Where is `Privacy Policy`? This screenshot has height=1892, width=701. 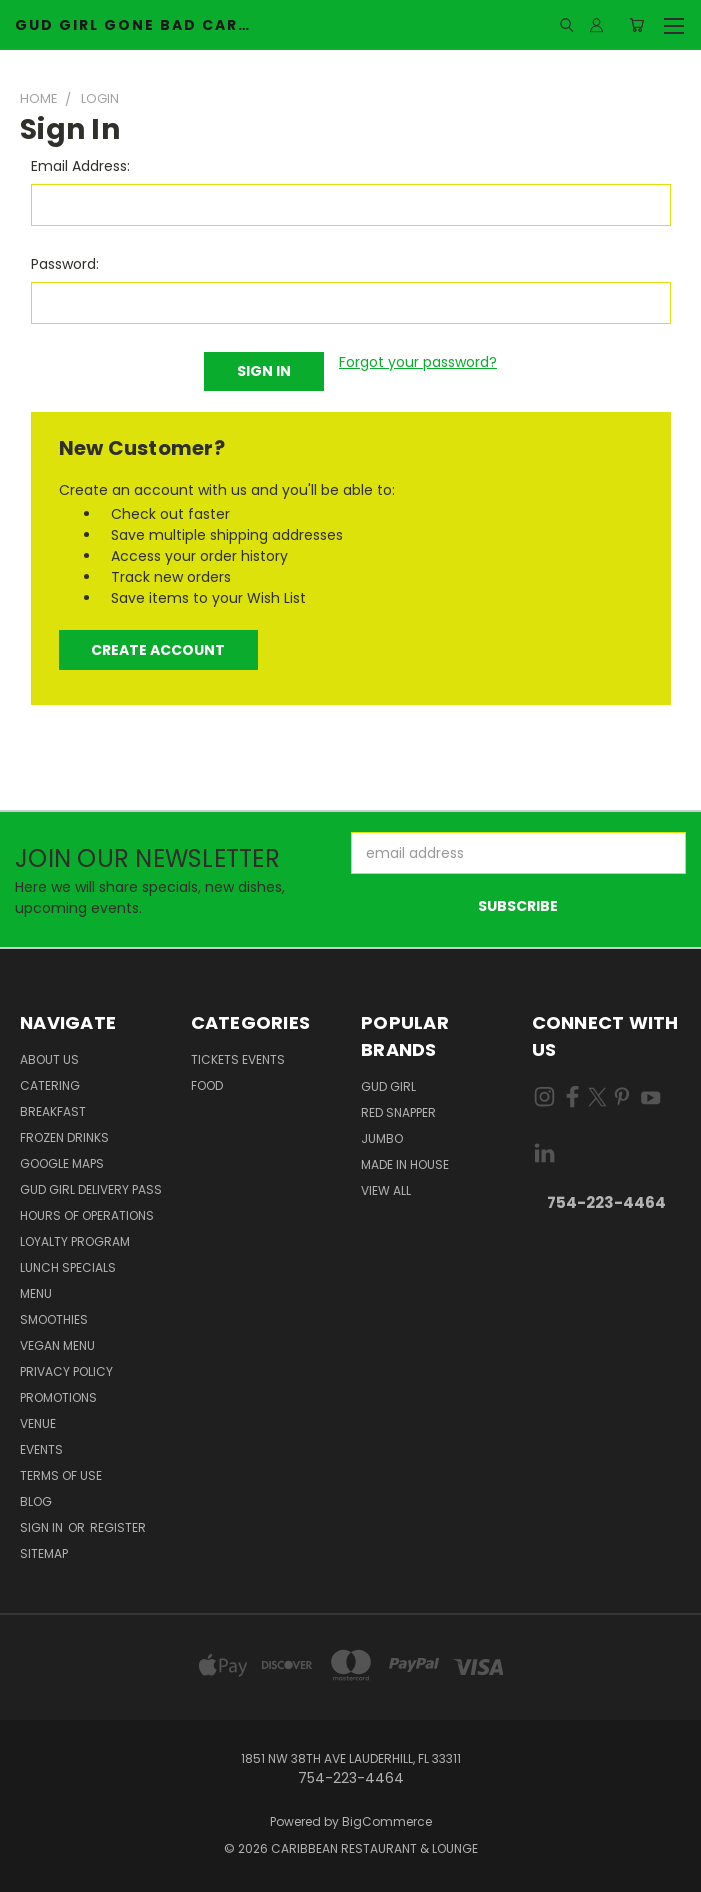
Privacy Policy is located at coordinates (66, 1371).